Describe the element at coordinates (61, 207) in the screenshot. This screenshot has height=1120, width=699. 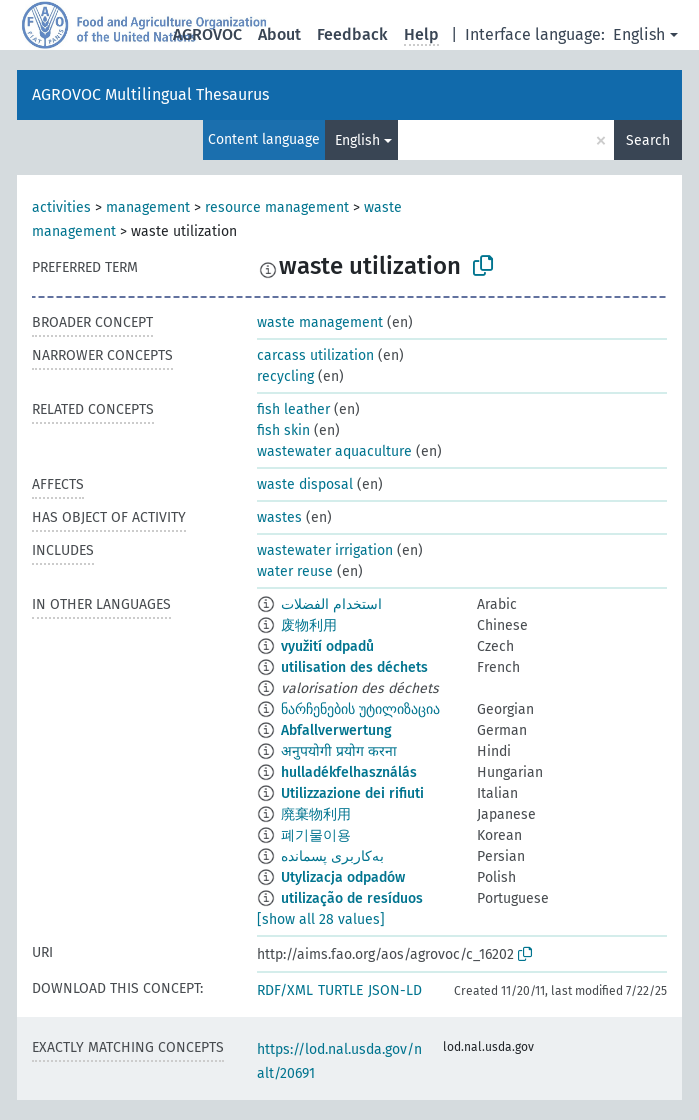
I see `activities` at that location.